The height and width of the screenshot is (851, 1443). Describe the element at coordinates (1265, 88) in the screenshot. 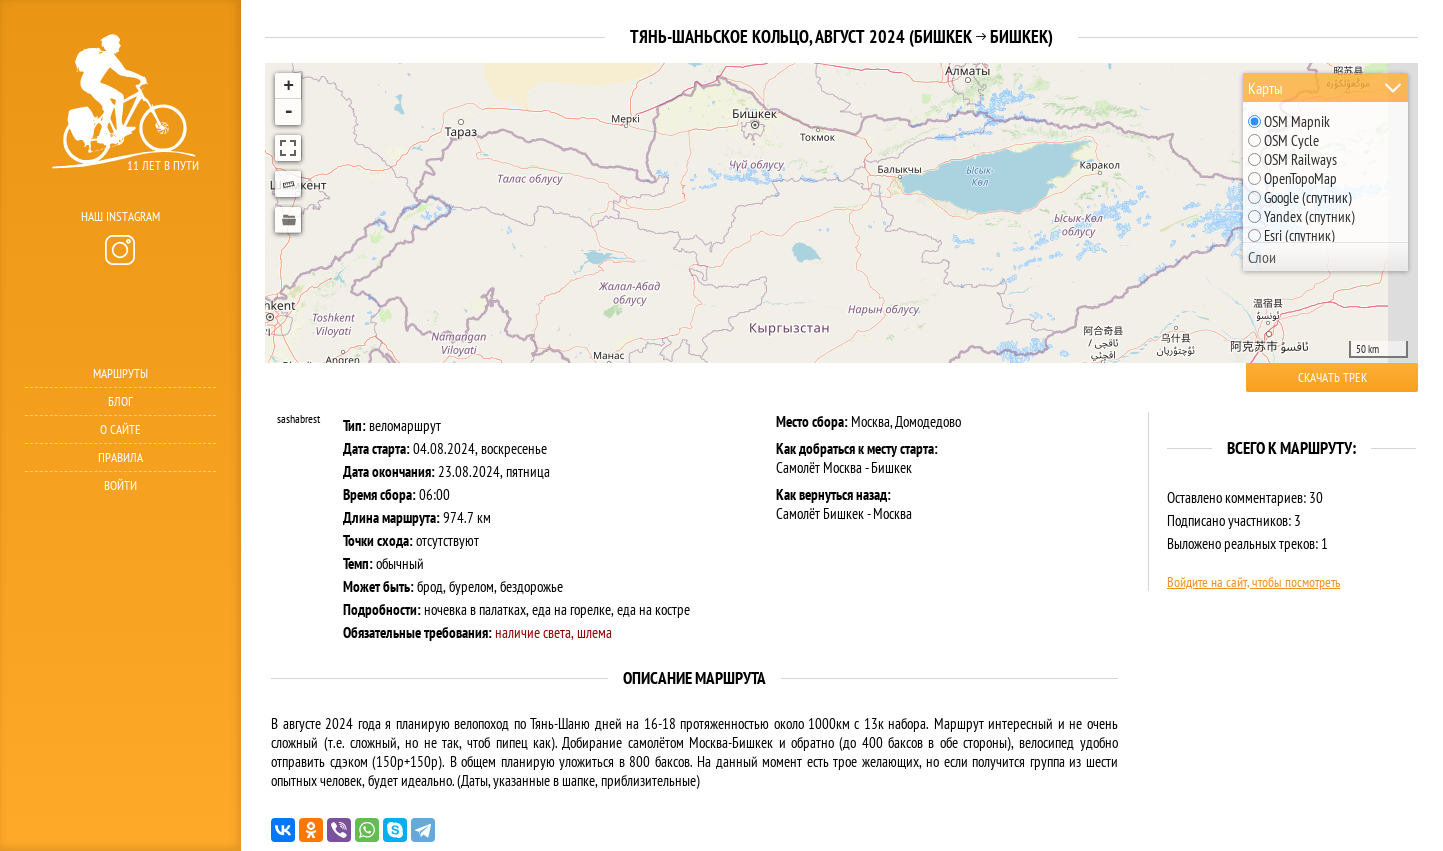

I see `Карты` at that location.